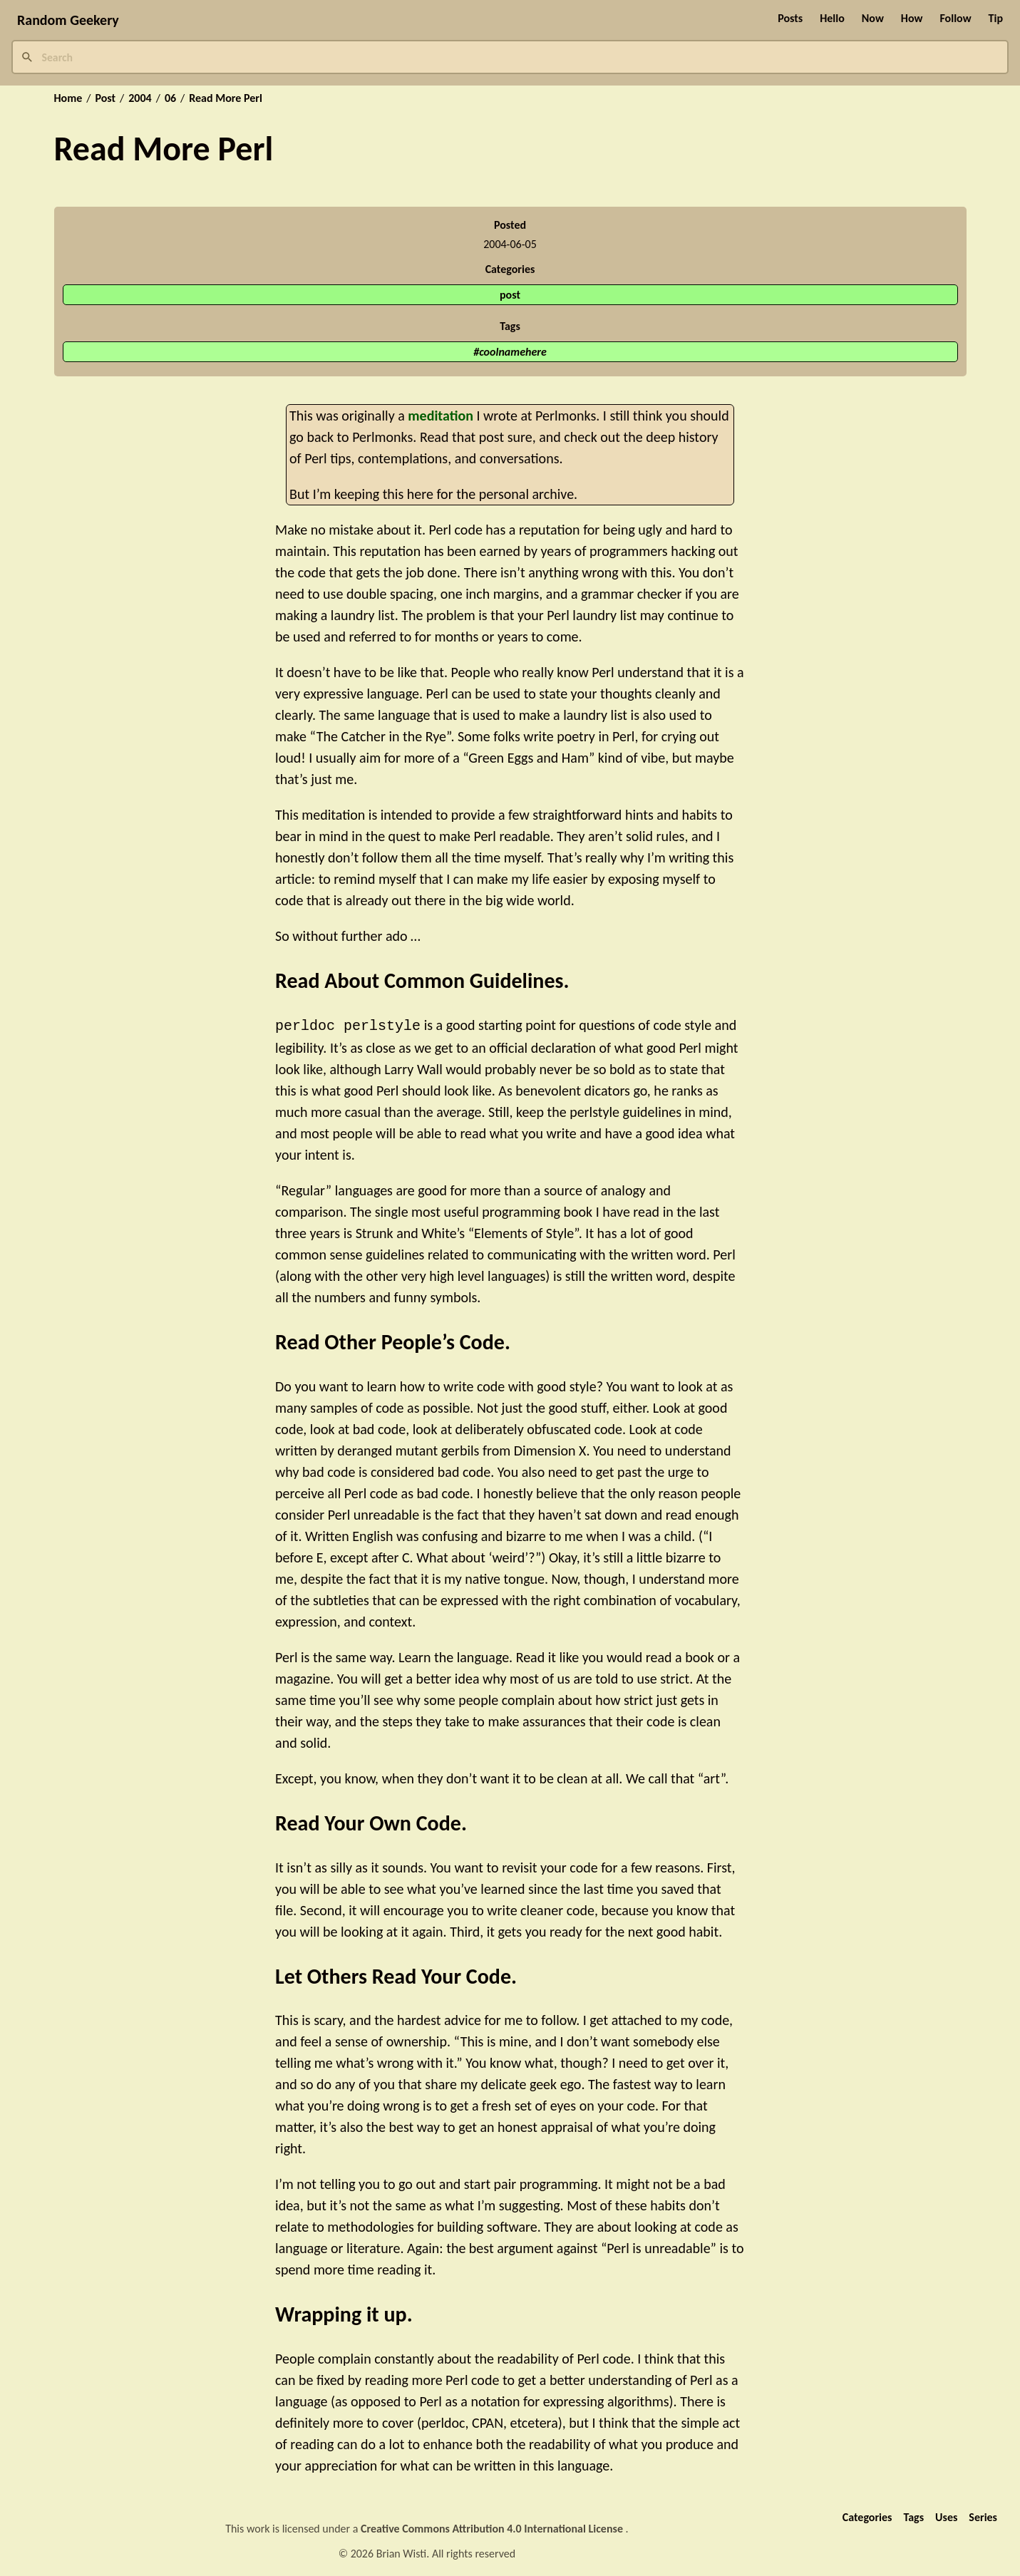  Describe the element at coordinates (955, 18) in the screenshot. I see `Follow` at that location.